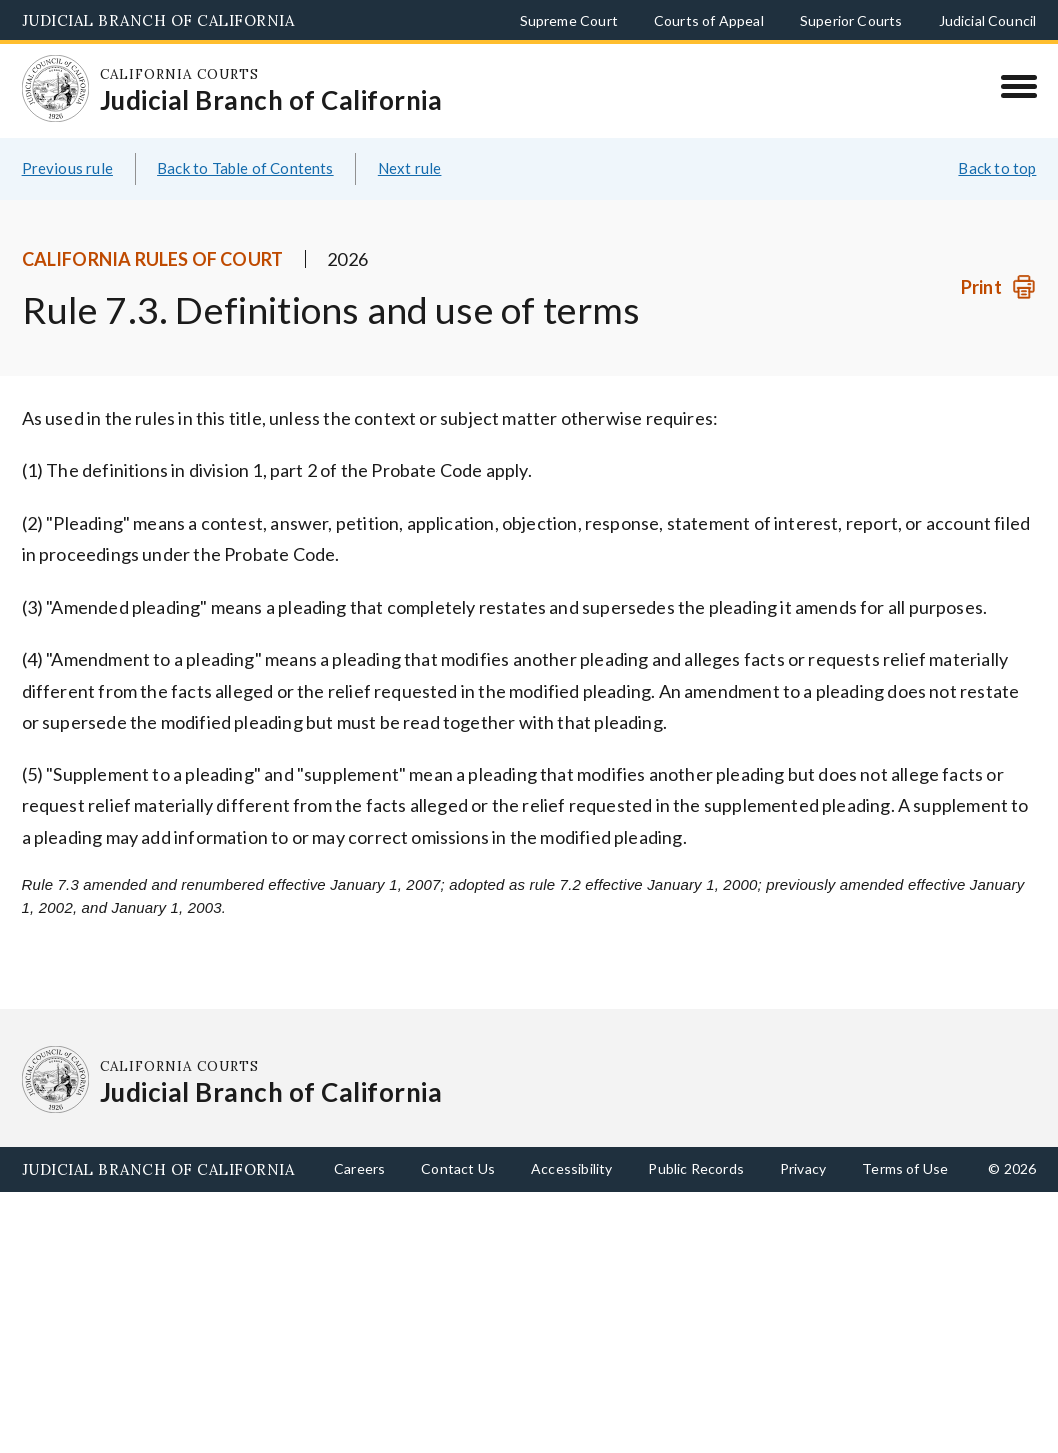 The width and height of the screenshot is (1058, 1453). Describe the element at coordinates (571, 1168) in the screenshot. I see `Accessibility` at that location.